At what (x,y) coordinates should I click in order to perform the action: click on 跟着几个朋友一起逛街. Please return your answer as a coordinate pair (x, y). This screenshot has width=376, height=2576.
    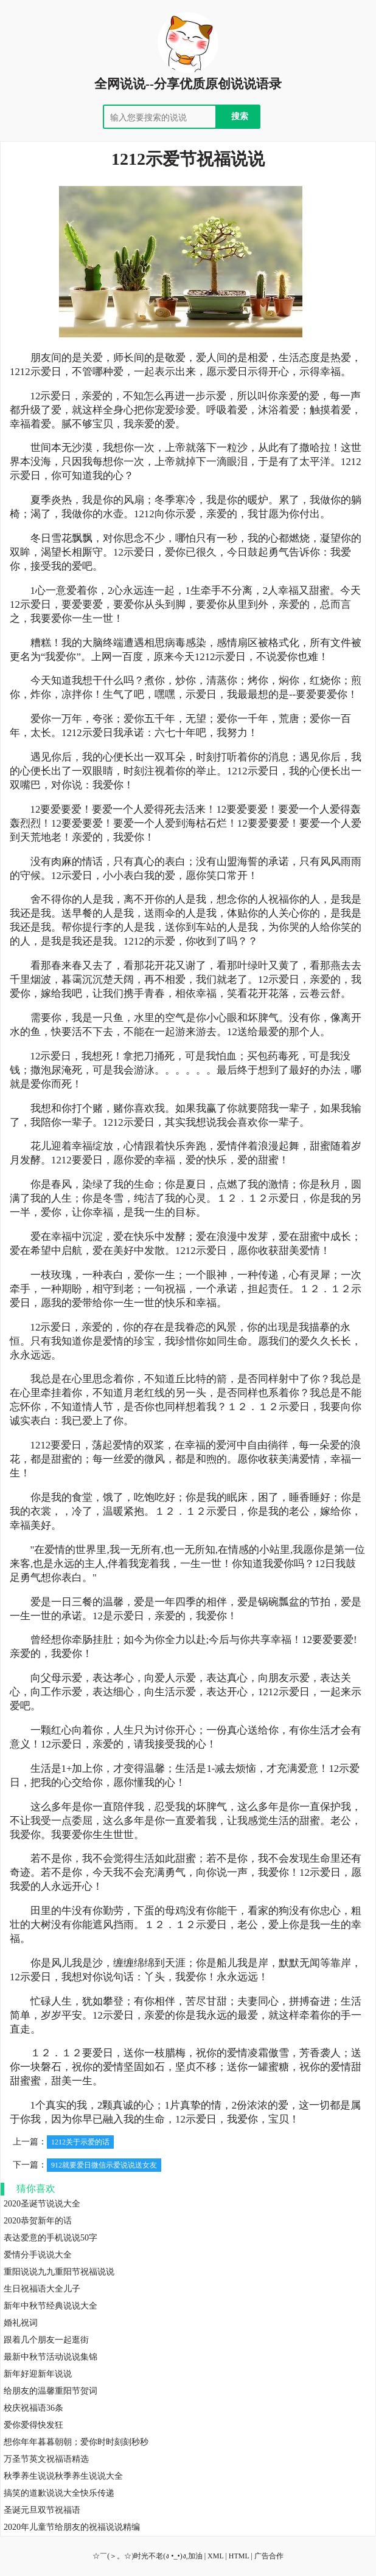
    Looking at the image, I should click on (46, 2339).